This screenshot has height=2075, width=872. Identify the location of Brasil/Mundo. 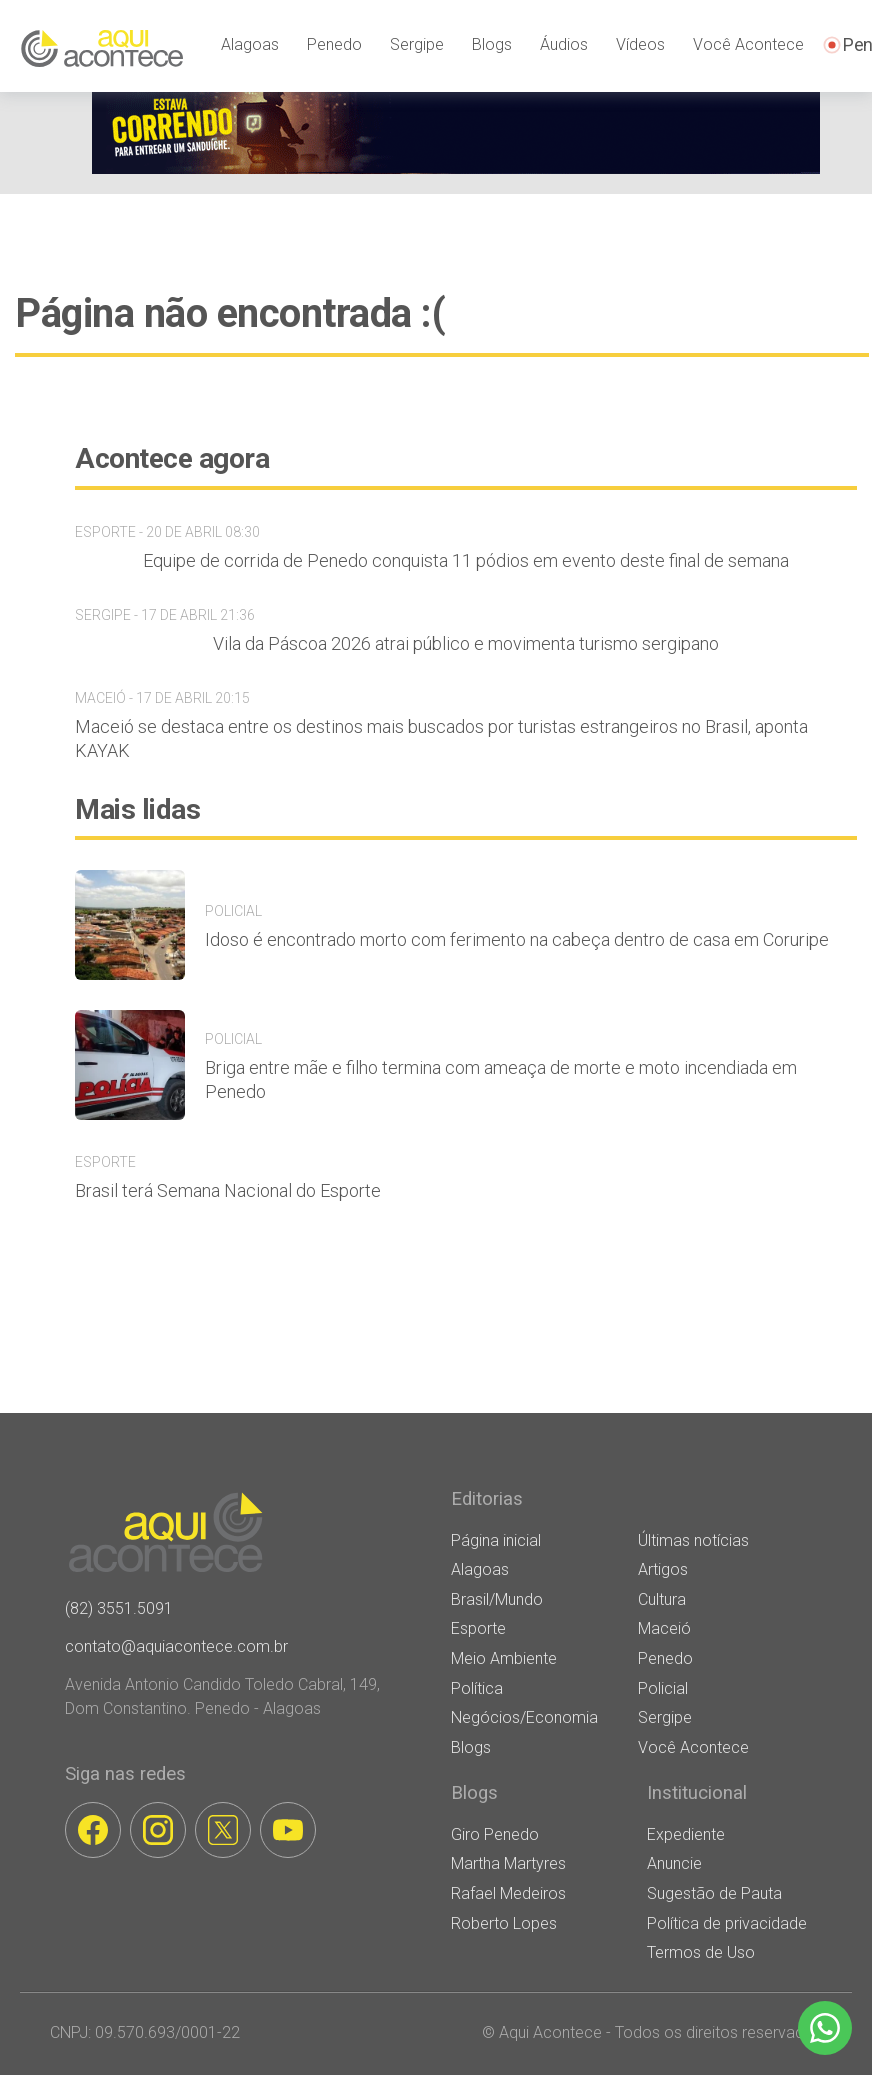
(497, 1599).